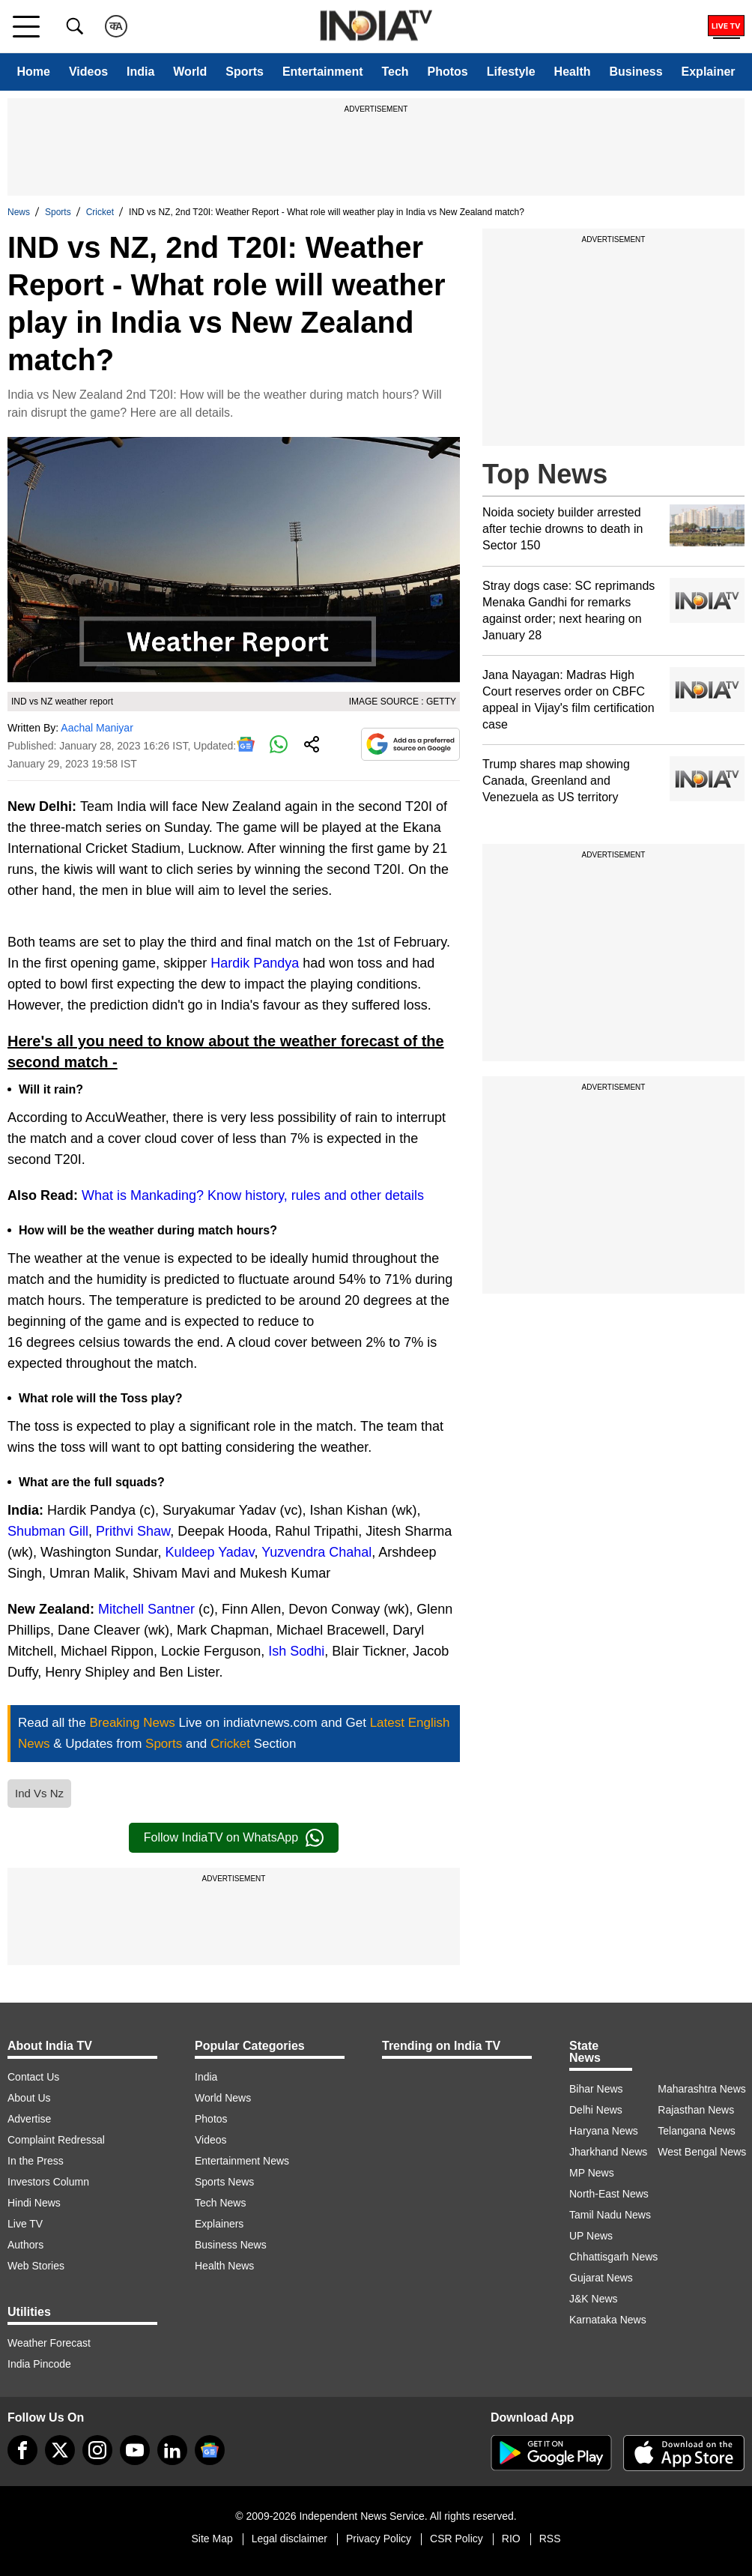  I want to click on Privacy Policy, so click(378, 2539).